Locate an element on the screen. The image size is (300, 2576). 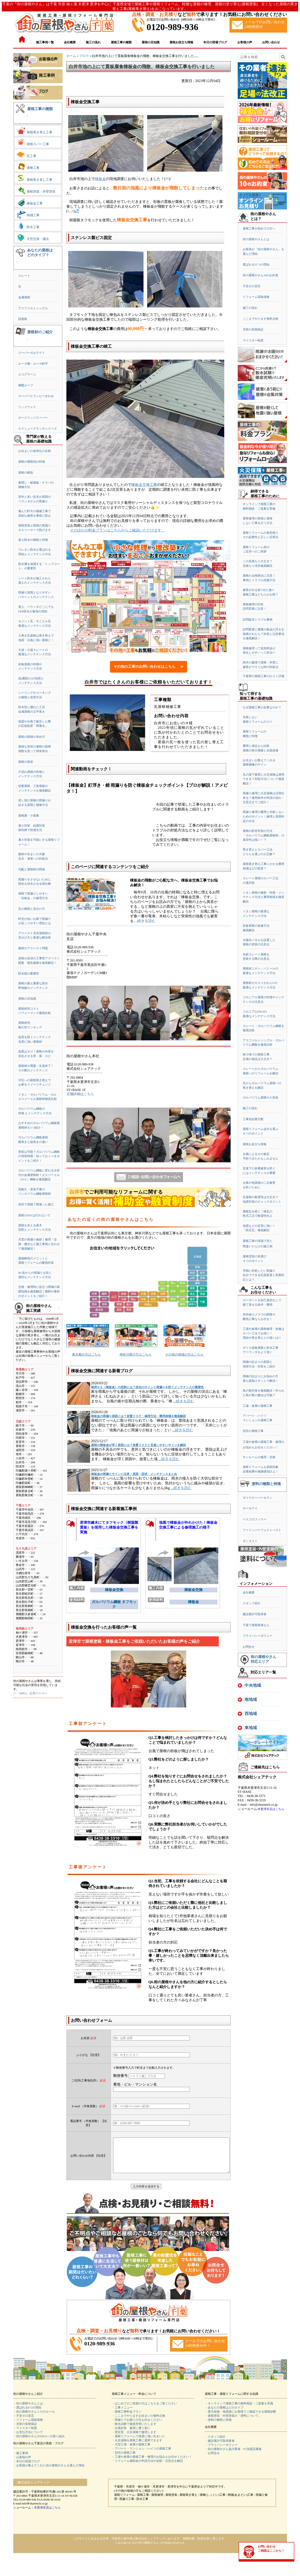
・お問合せ is located at coordinates (212, 2460).